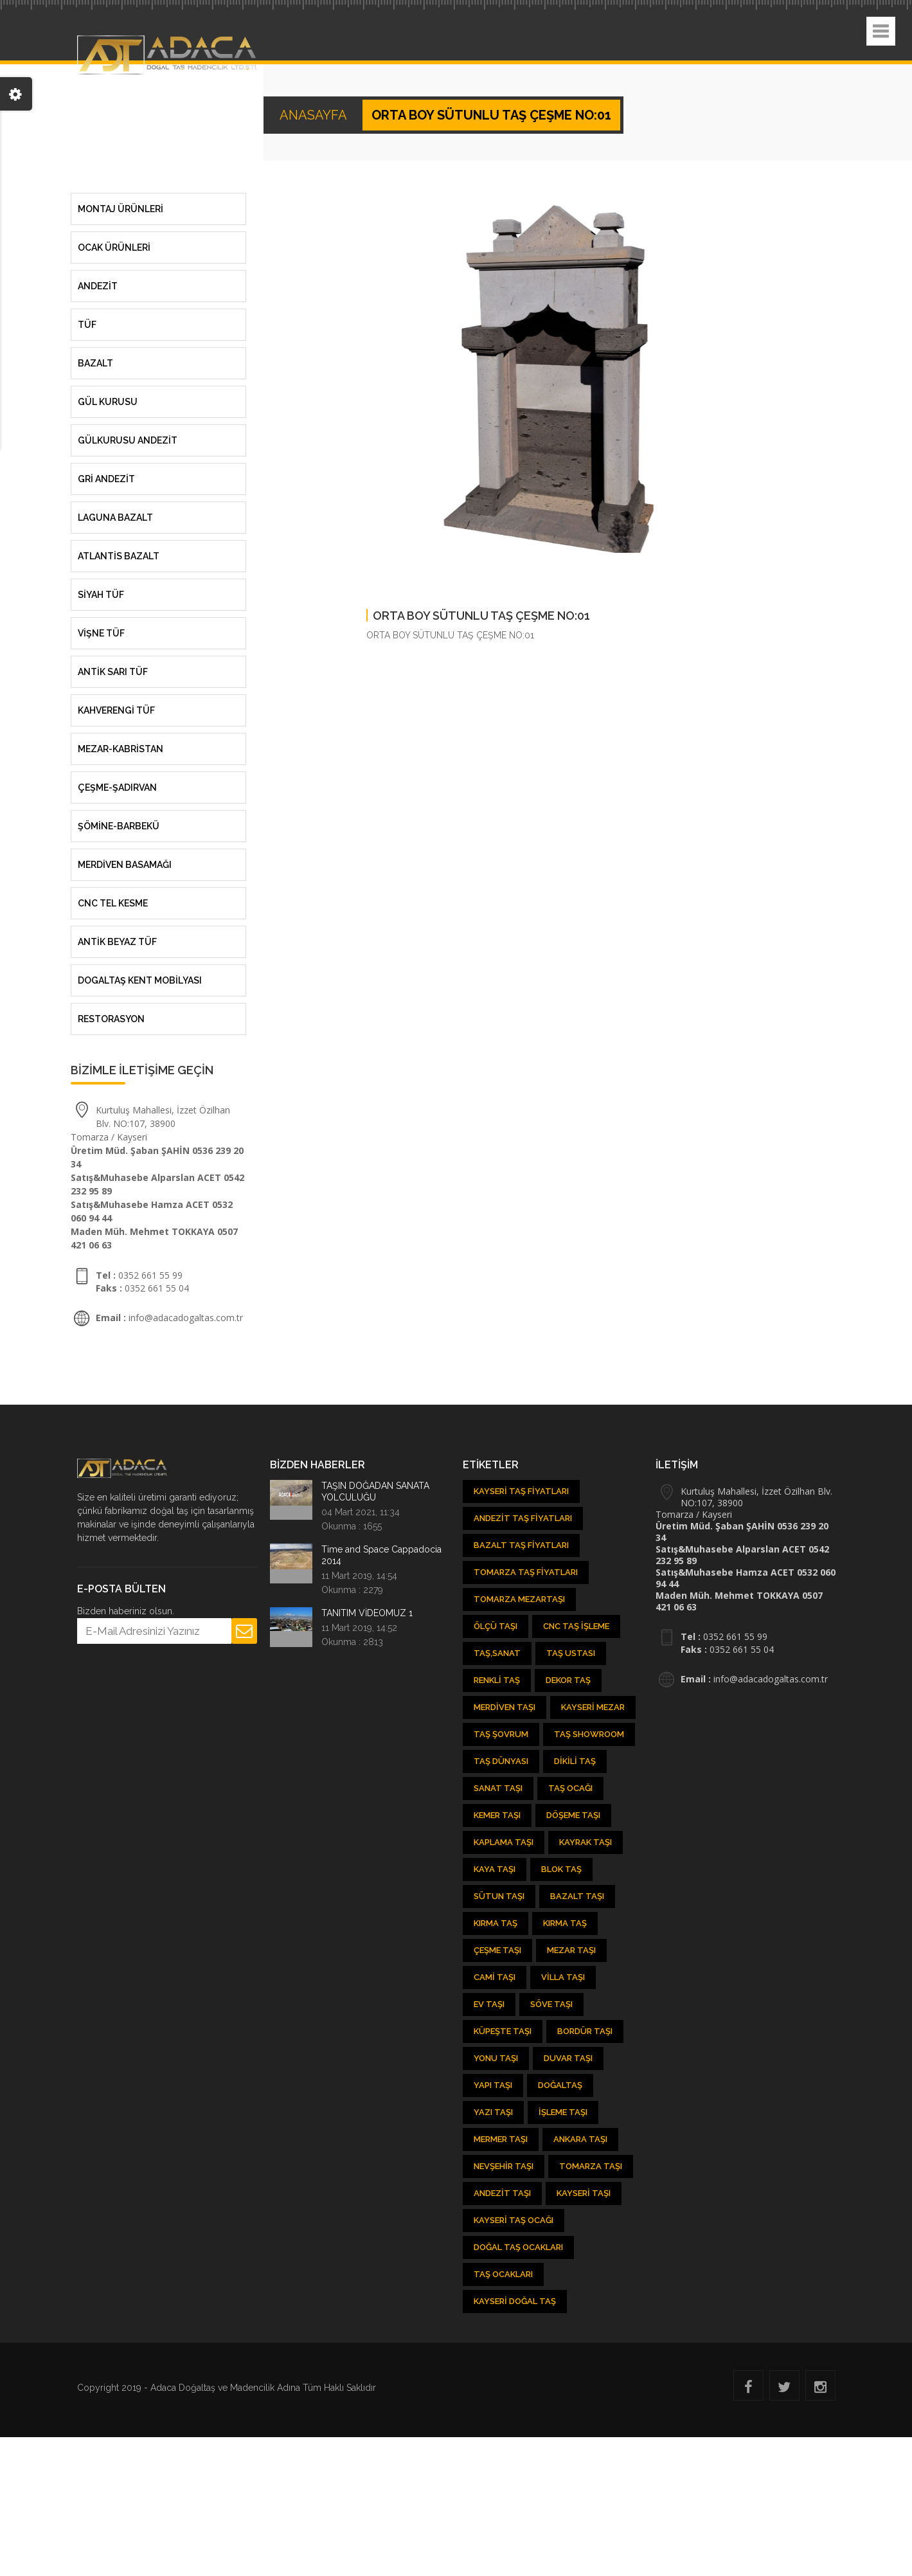 Image resolution: width=912 pixels, height=2576 pixels. Describe the element at coordinates (563, 2112) in the screenshot. I see `İşleme Taşı` at that location.